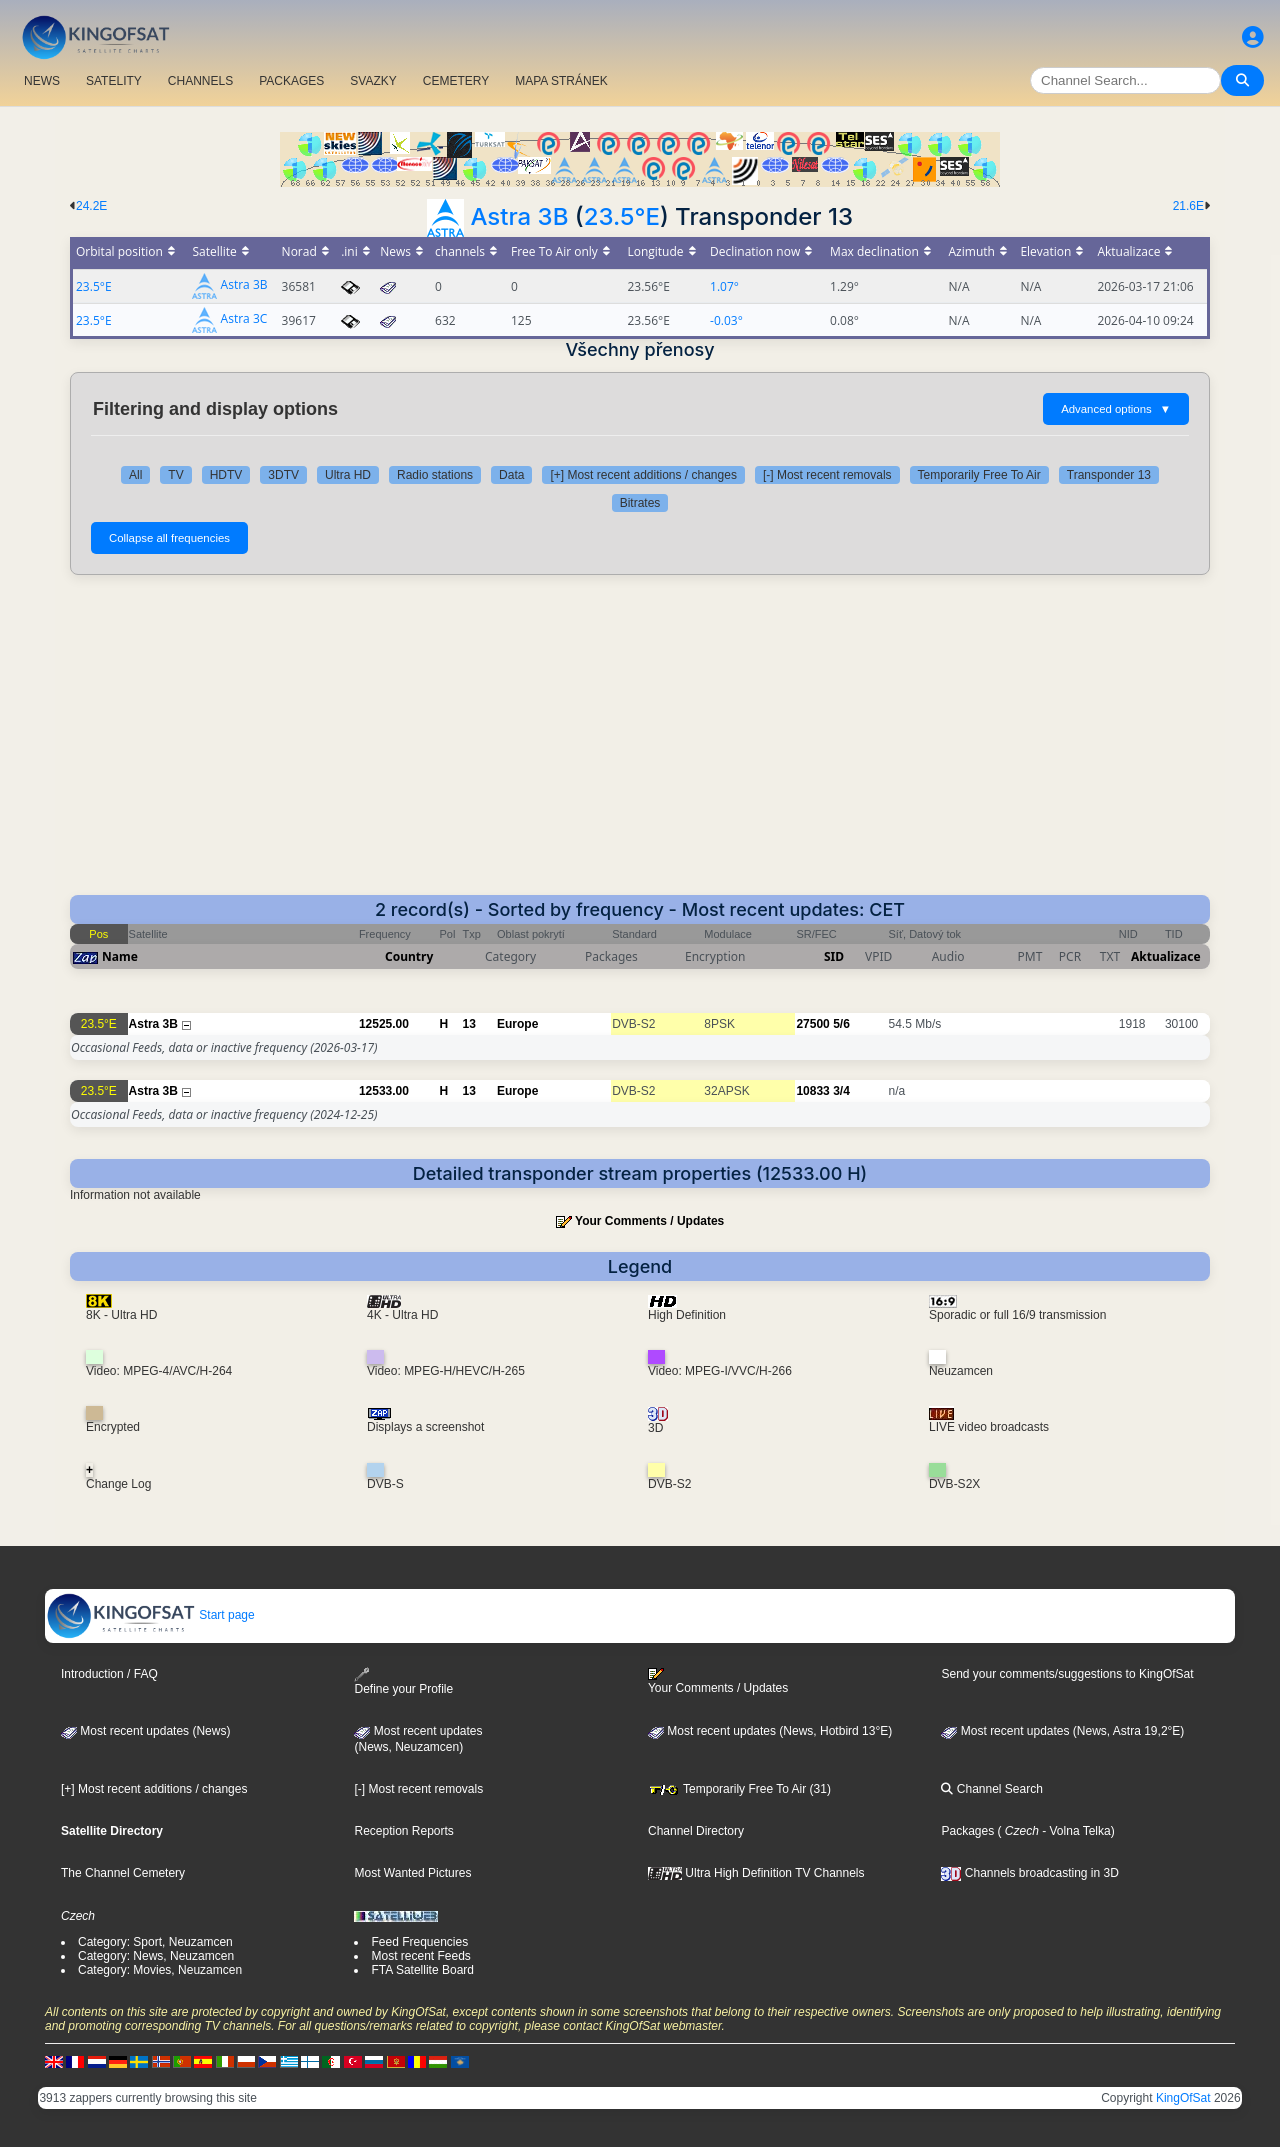  I want to click on Transponder 13, so click(1109, 475).